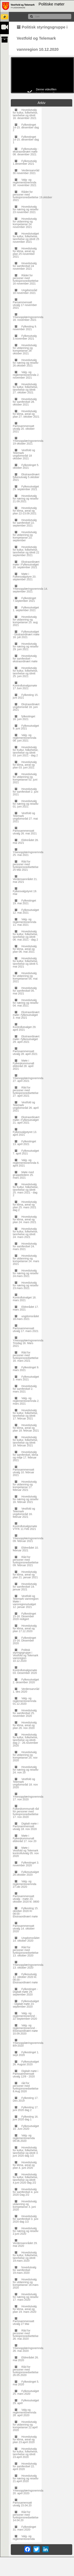 Image resolution: width=74 pixels, height=2576 pixels. What do you see at coordinates (25, 2099) in the screenshot?
I see `Fylkesting 17. Des 2019` at bounding box center [25, 2099].